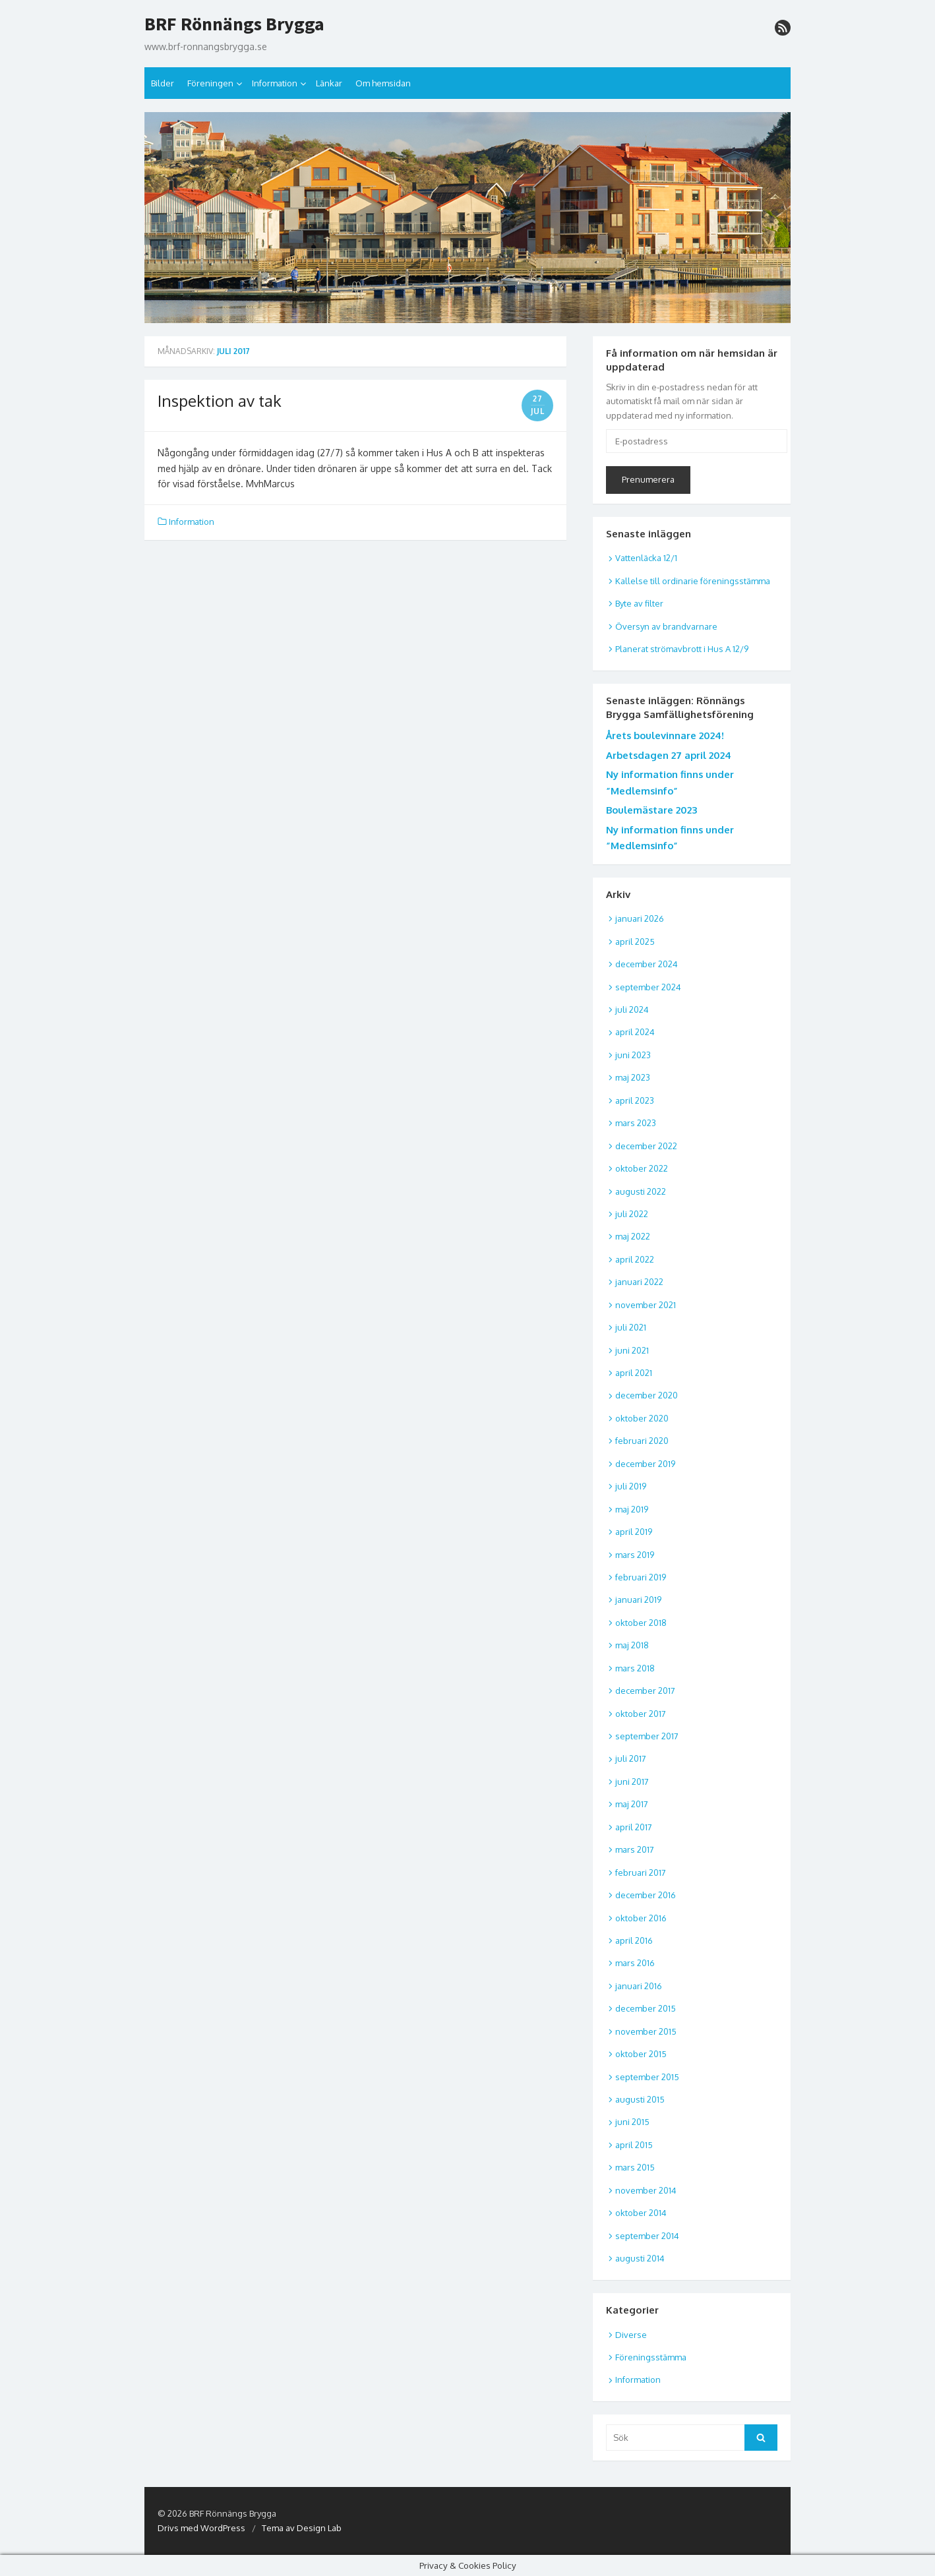 The width and height of the screenshot is (935, 2576). What do you see at coordinates (638, 1599) in the screenshot?
I see `januari 2019` at bounding box center [638, 1599].